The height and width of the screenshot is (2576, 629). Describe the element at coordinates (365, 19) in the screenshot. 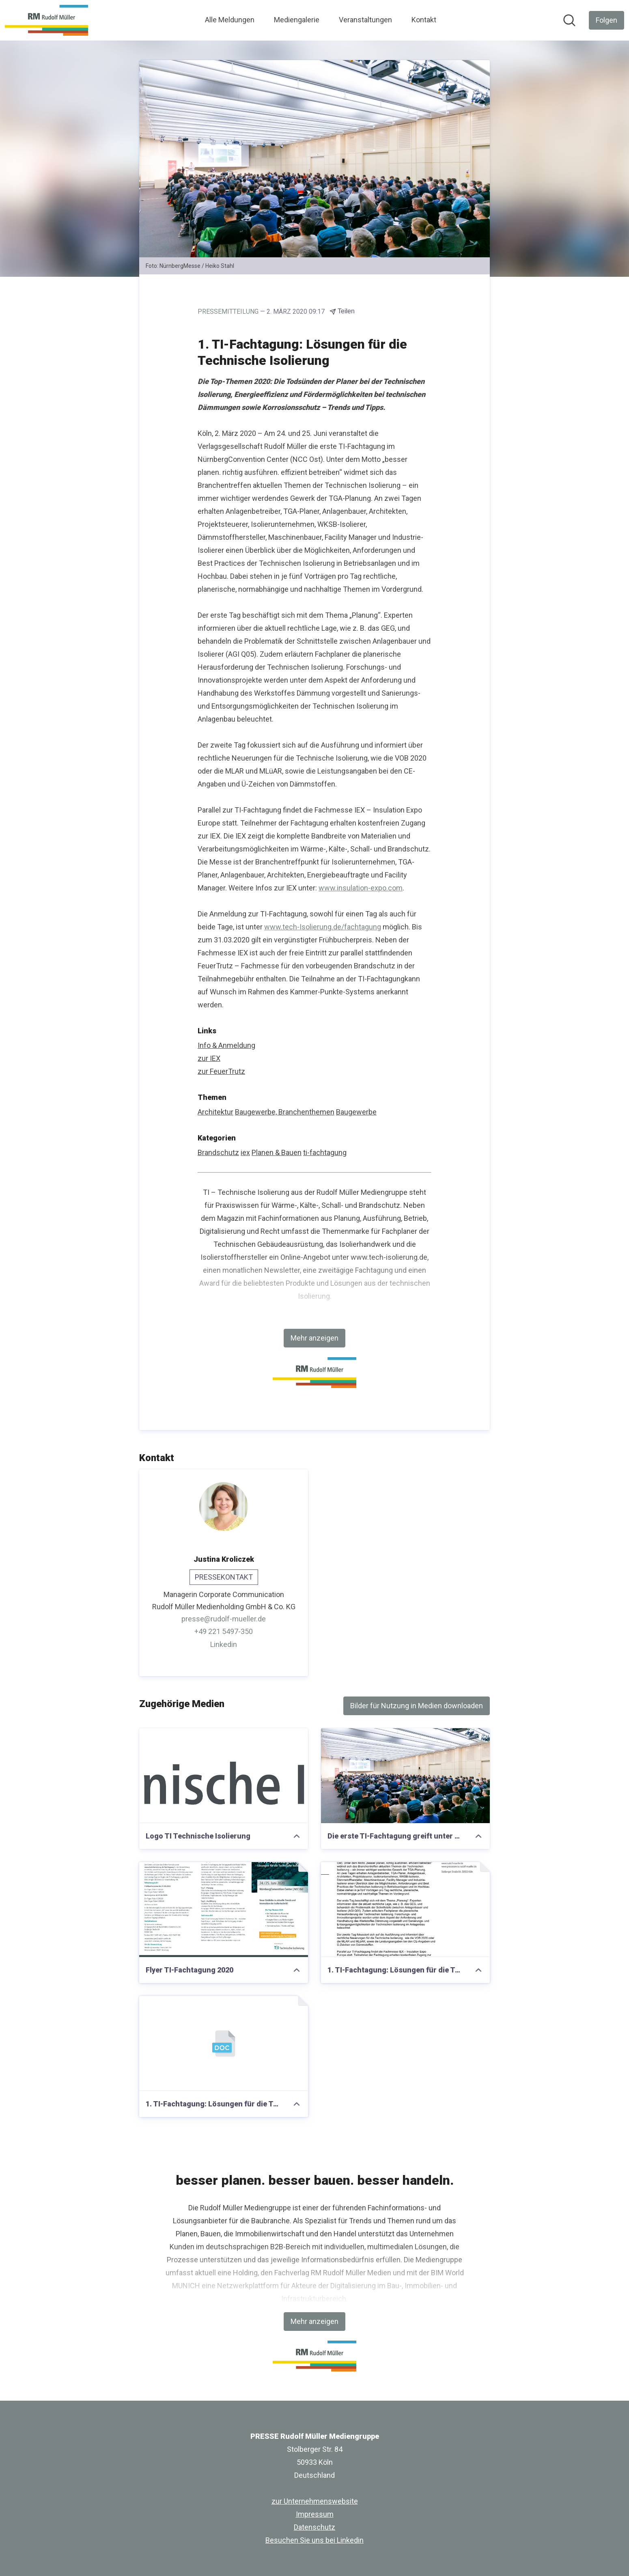

I see `Veranstaltungen` at that location.